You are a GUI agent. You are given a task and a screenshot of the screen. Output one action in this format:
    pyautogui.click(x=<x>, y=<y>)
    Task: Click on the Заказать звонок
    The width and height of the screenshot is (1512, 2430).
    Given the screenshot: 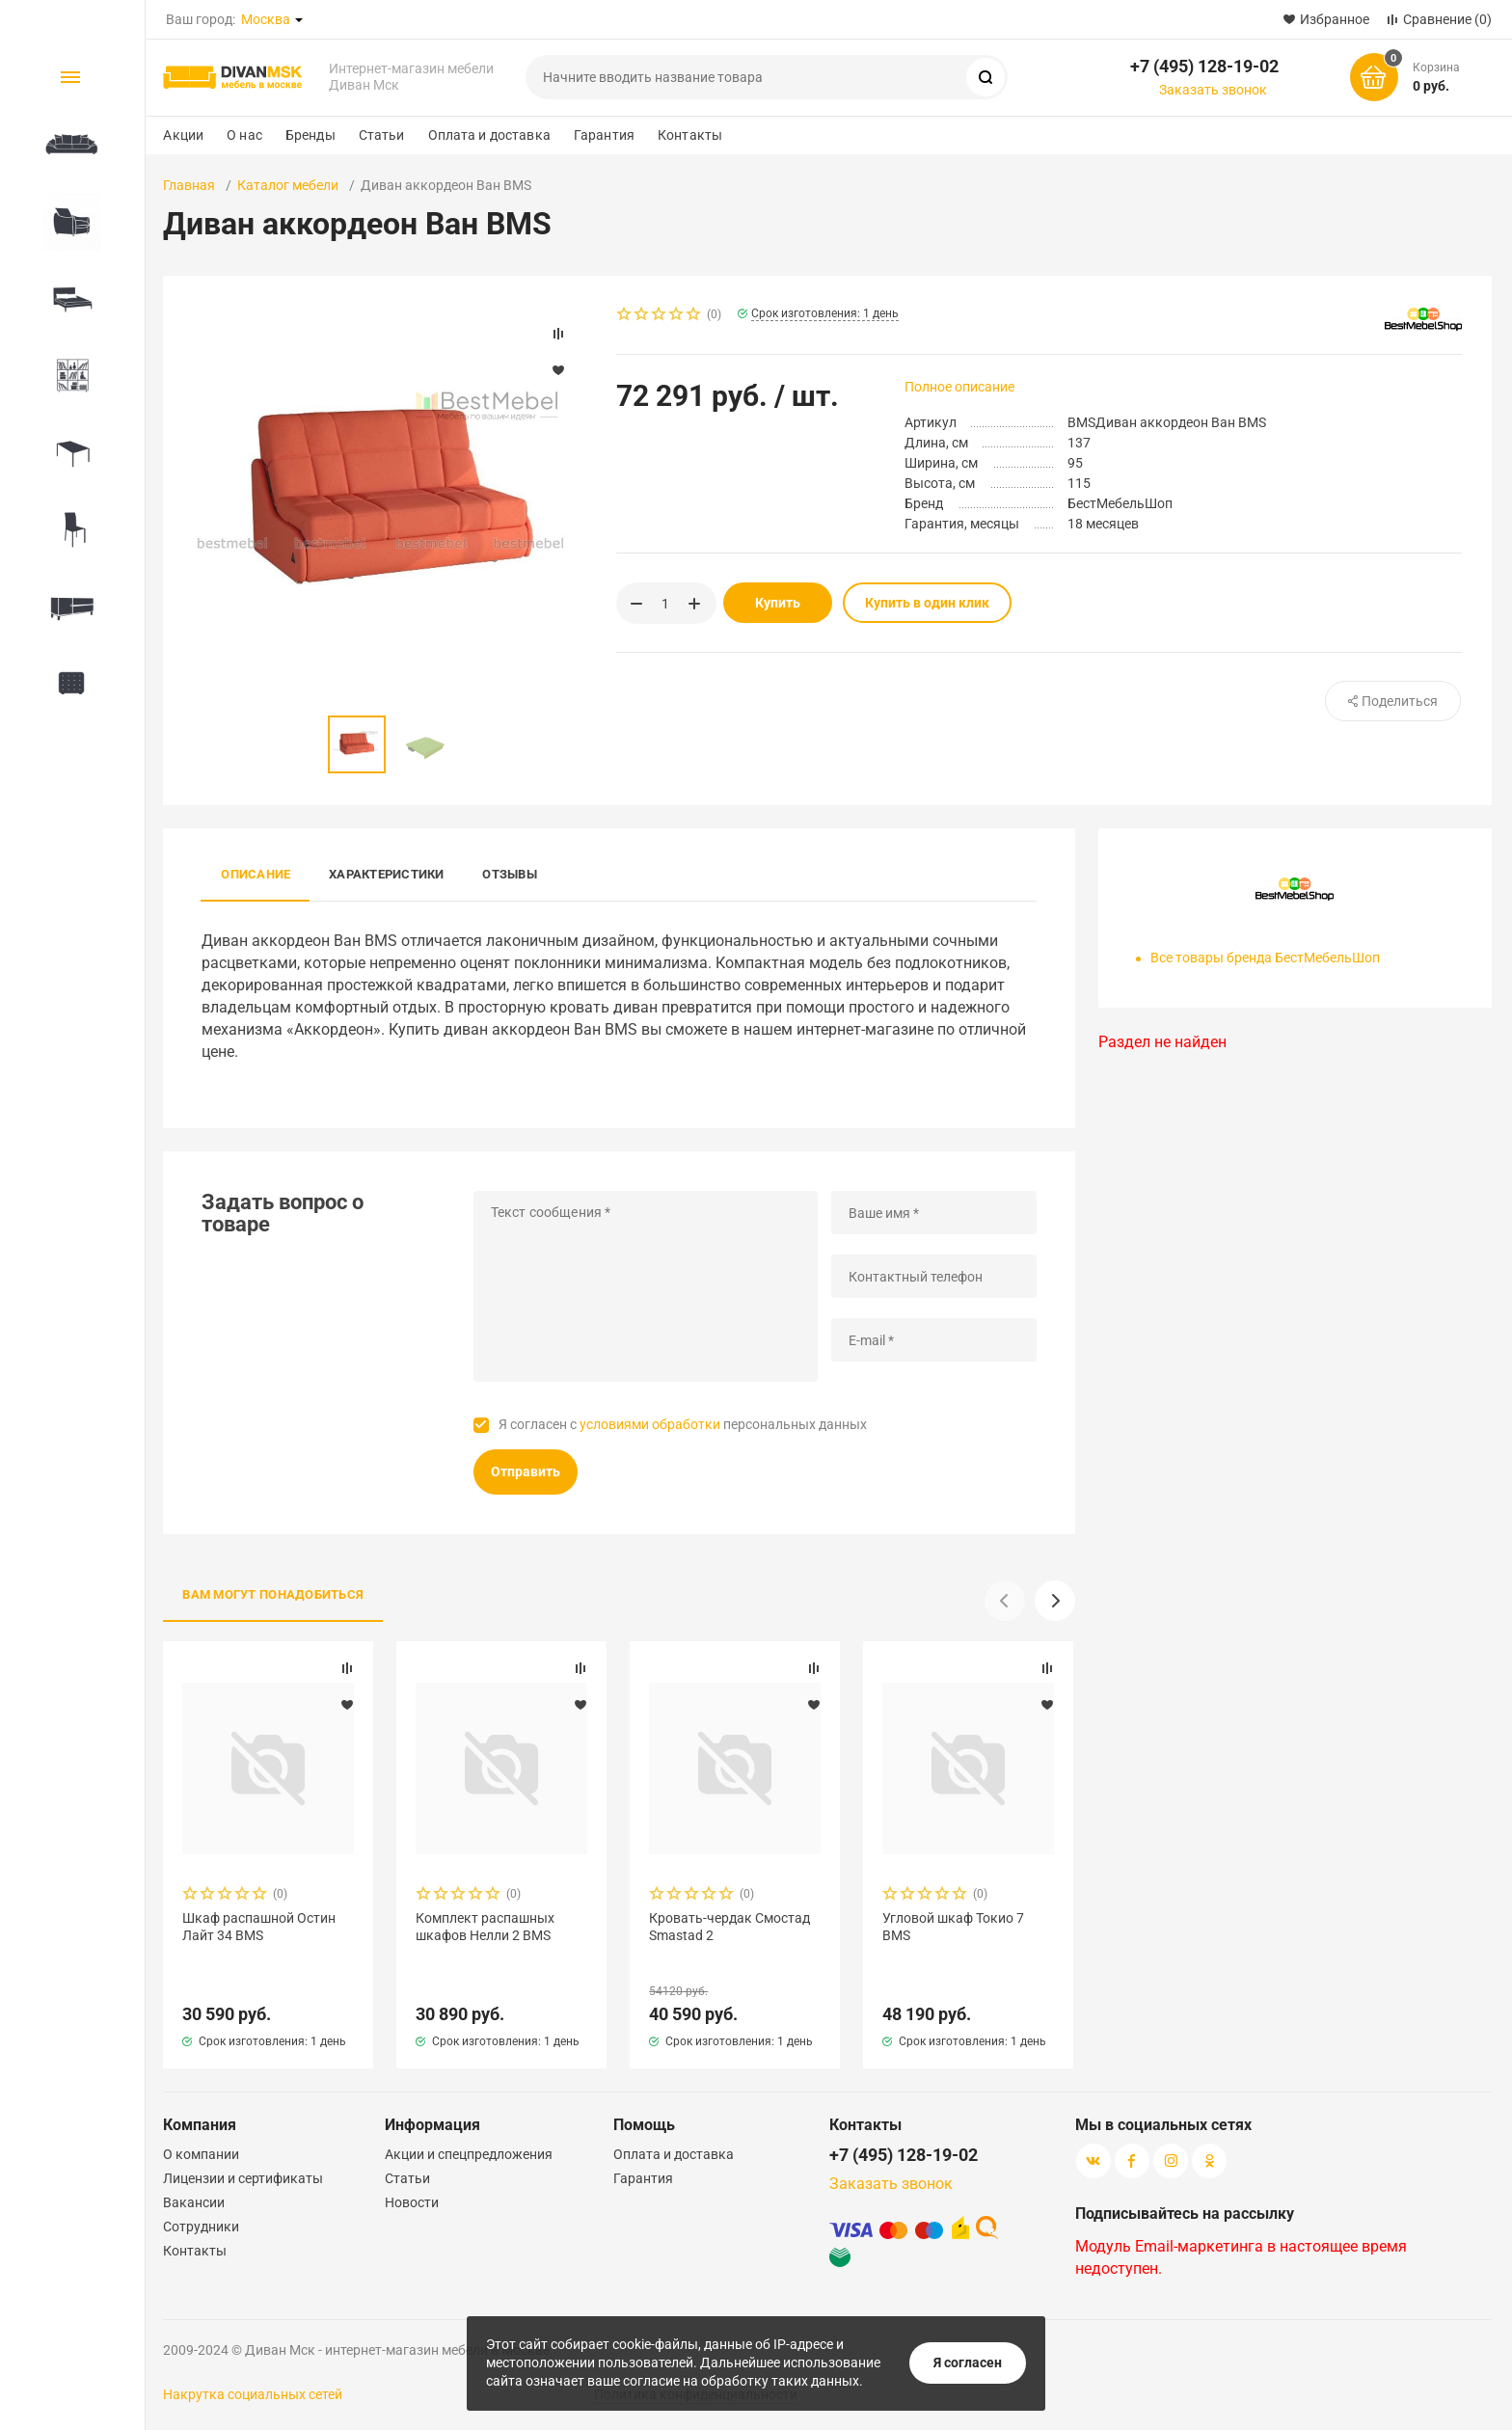 What is the action you would take?
    pyautogui.click(x=1213, y=89)
    